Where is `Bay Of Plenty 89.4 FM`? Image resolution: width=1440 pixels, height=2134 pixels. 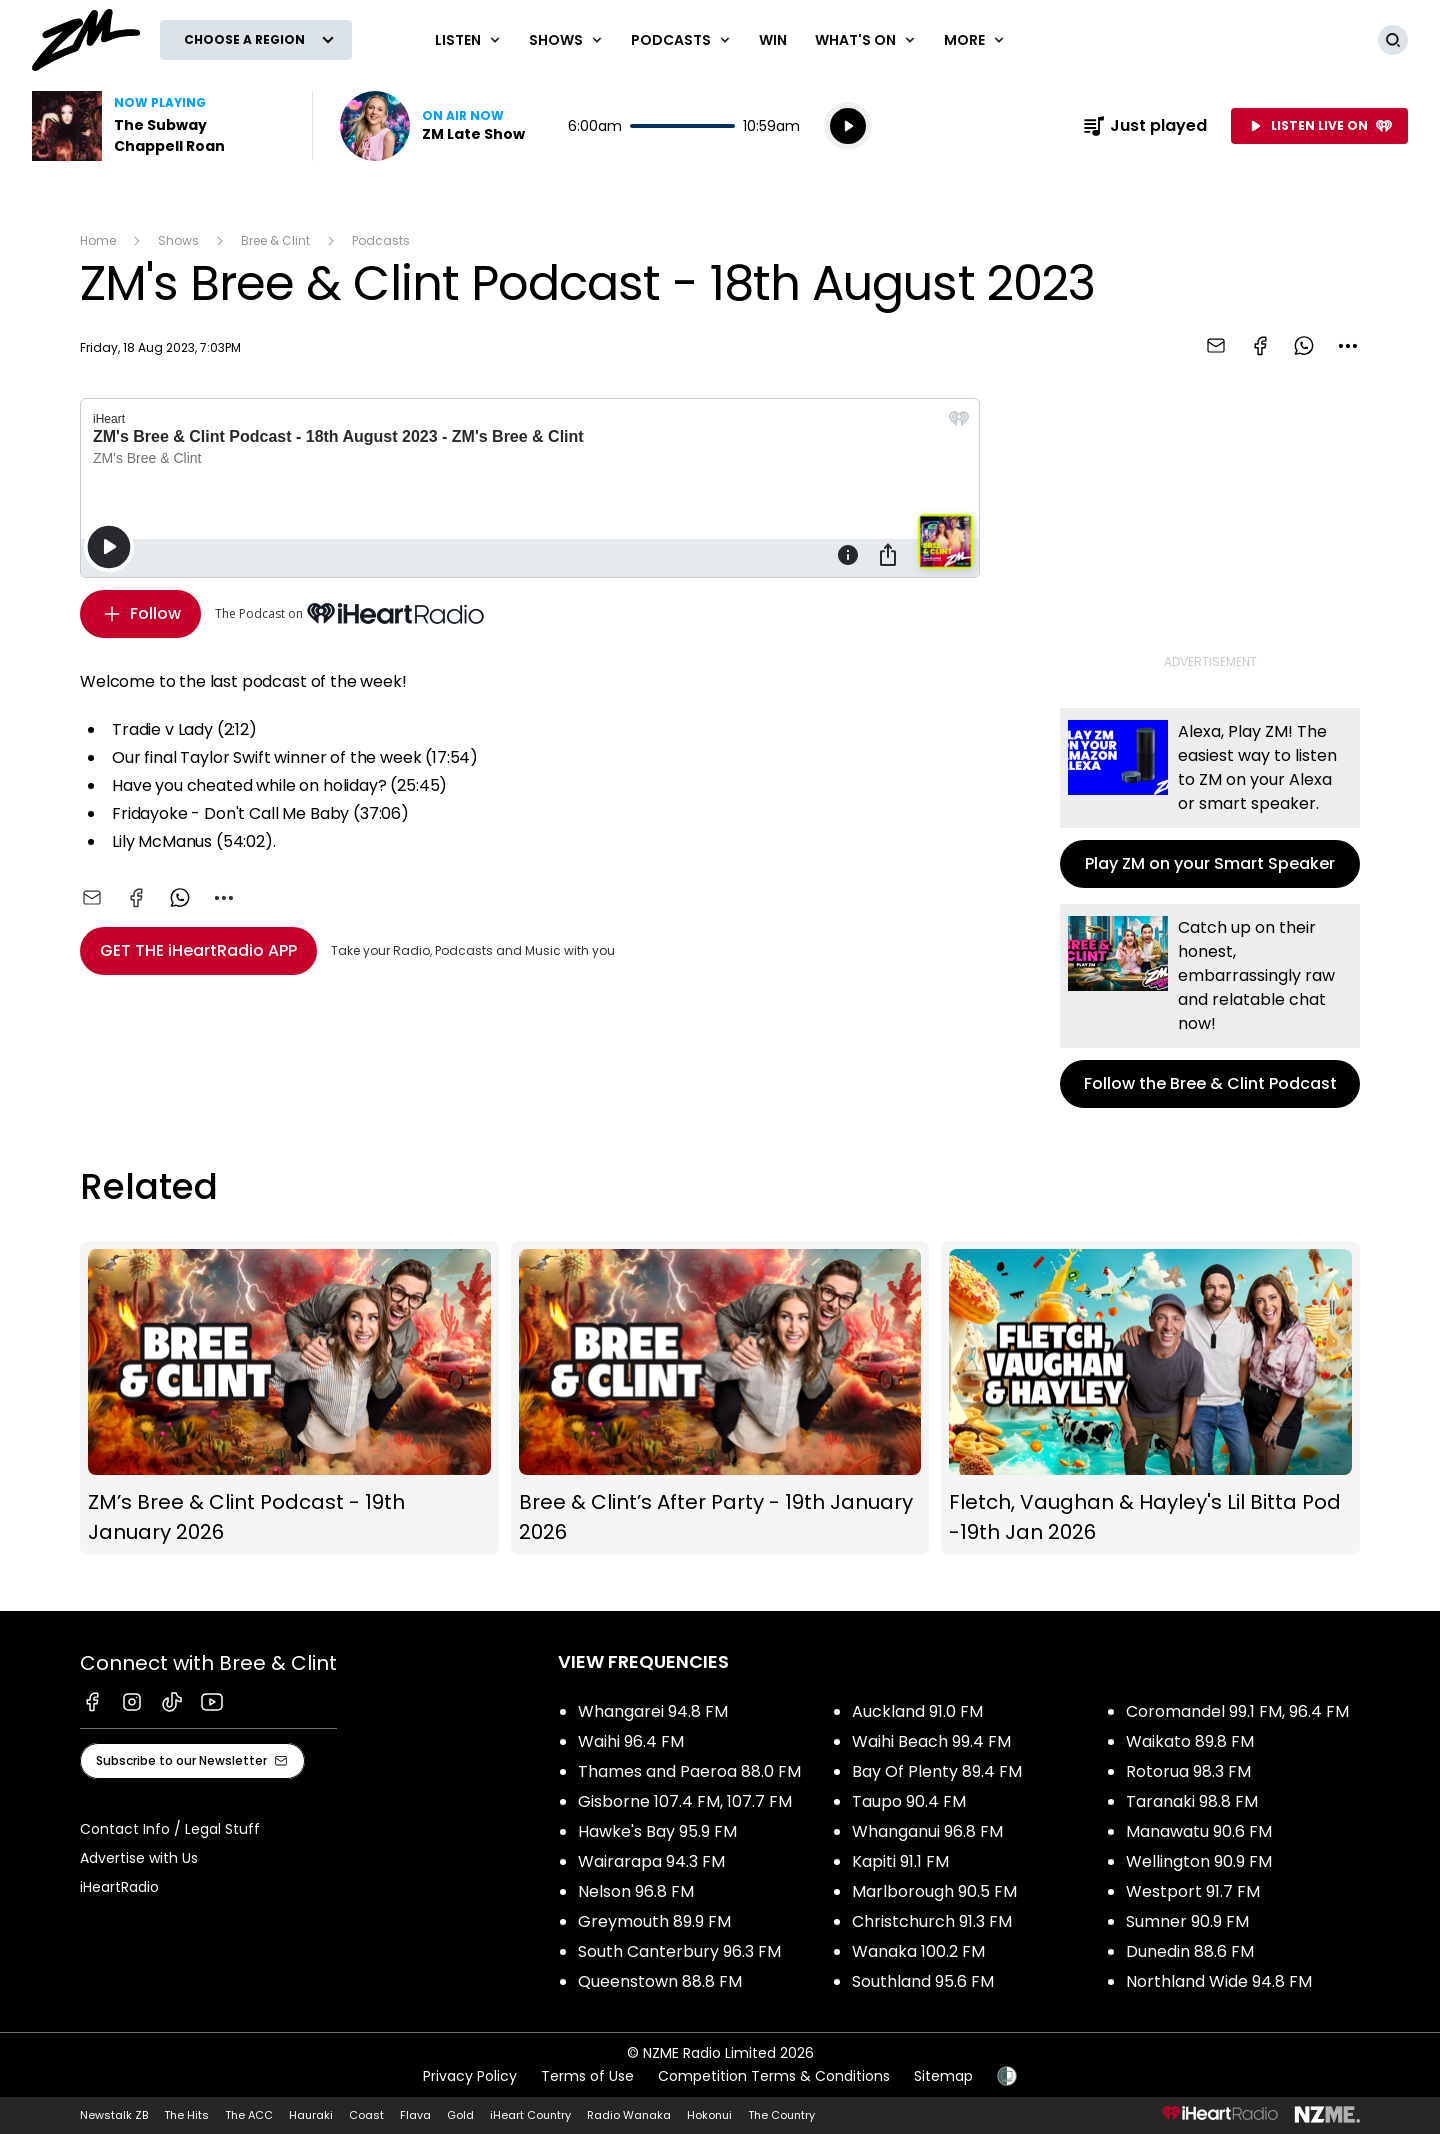 Bay Of Plenty 89.4 FM is located at coordinates (937, 1771).